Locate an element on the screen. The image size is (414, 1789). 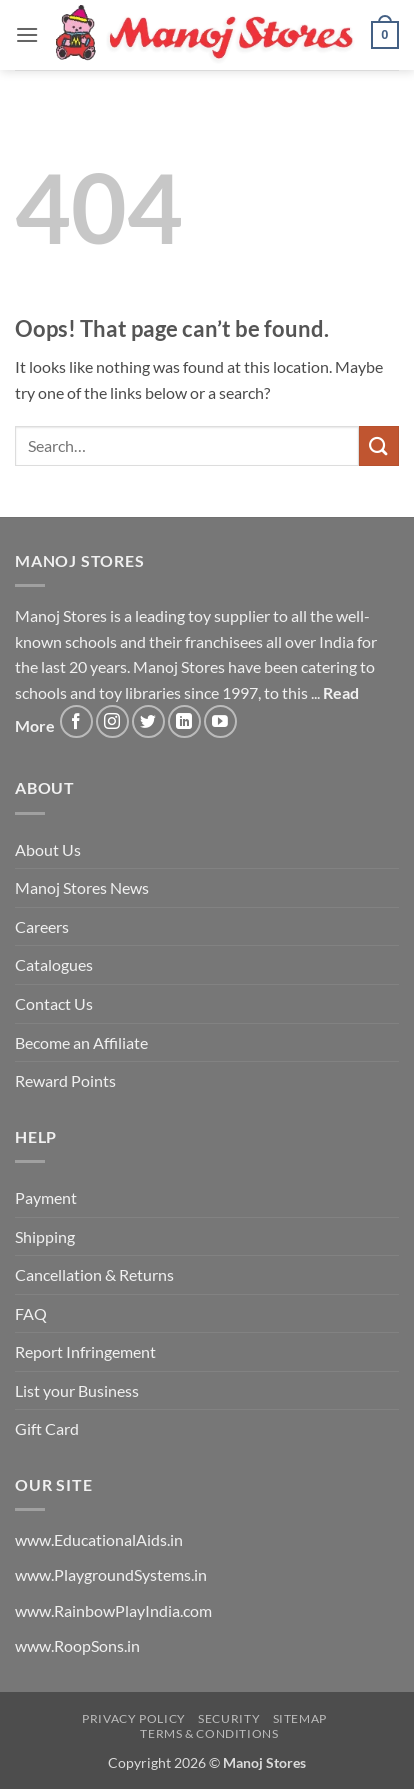
Reward Points is located at coordinates (65, 1080).